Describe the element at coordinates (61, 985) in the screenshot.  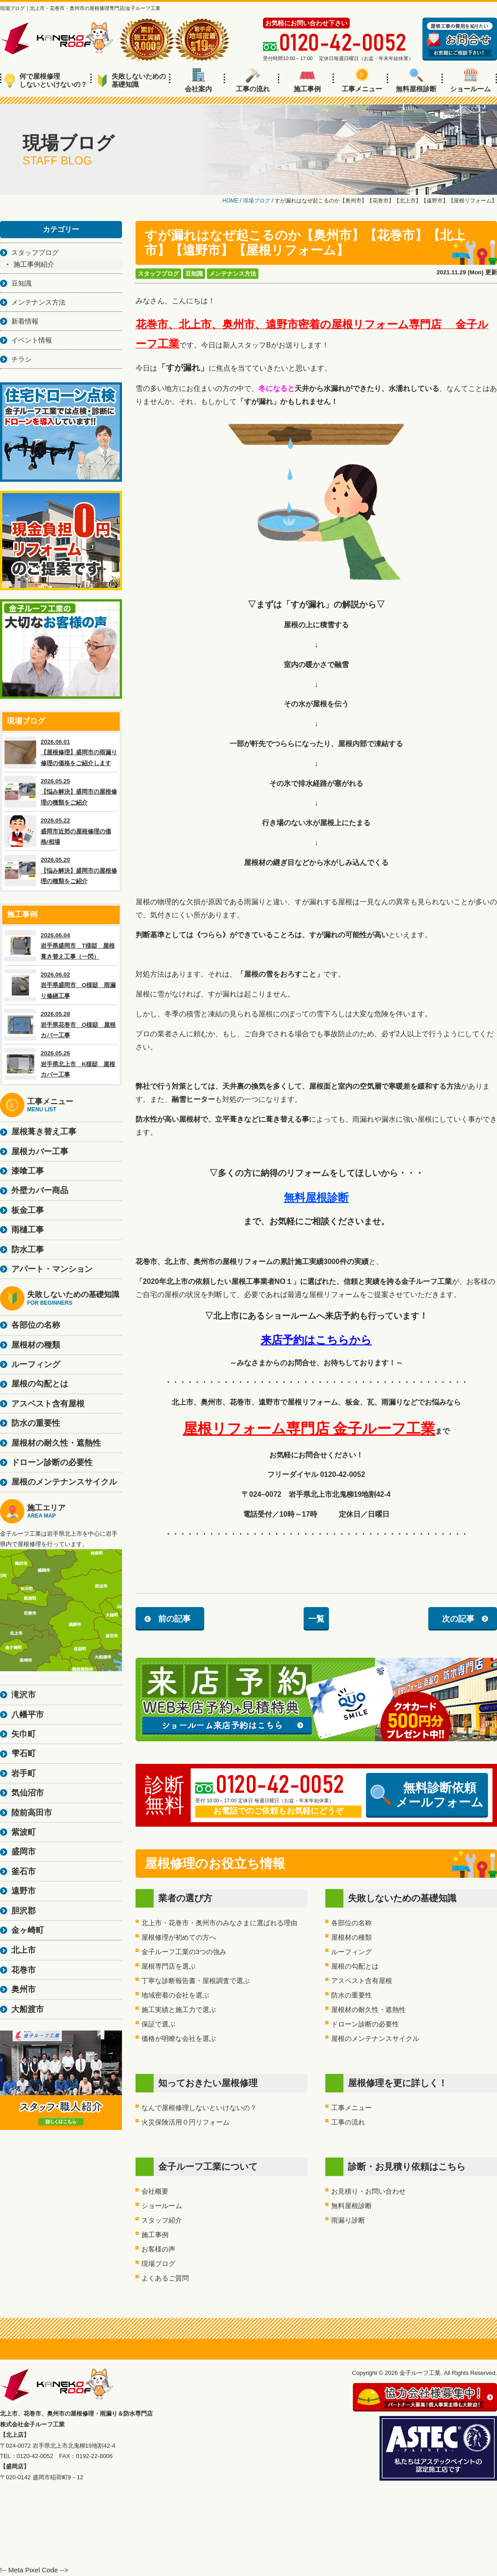
I see `2026.06.02` at that location.